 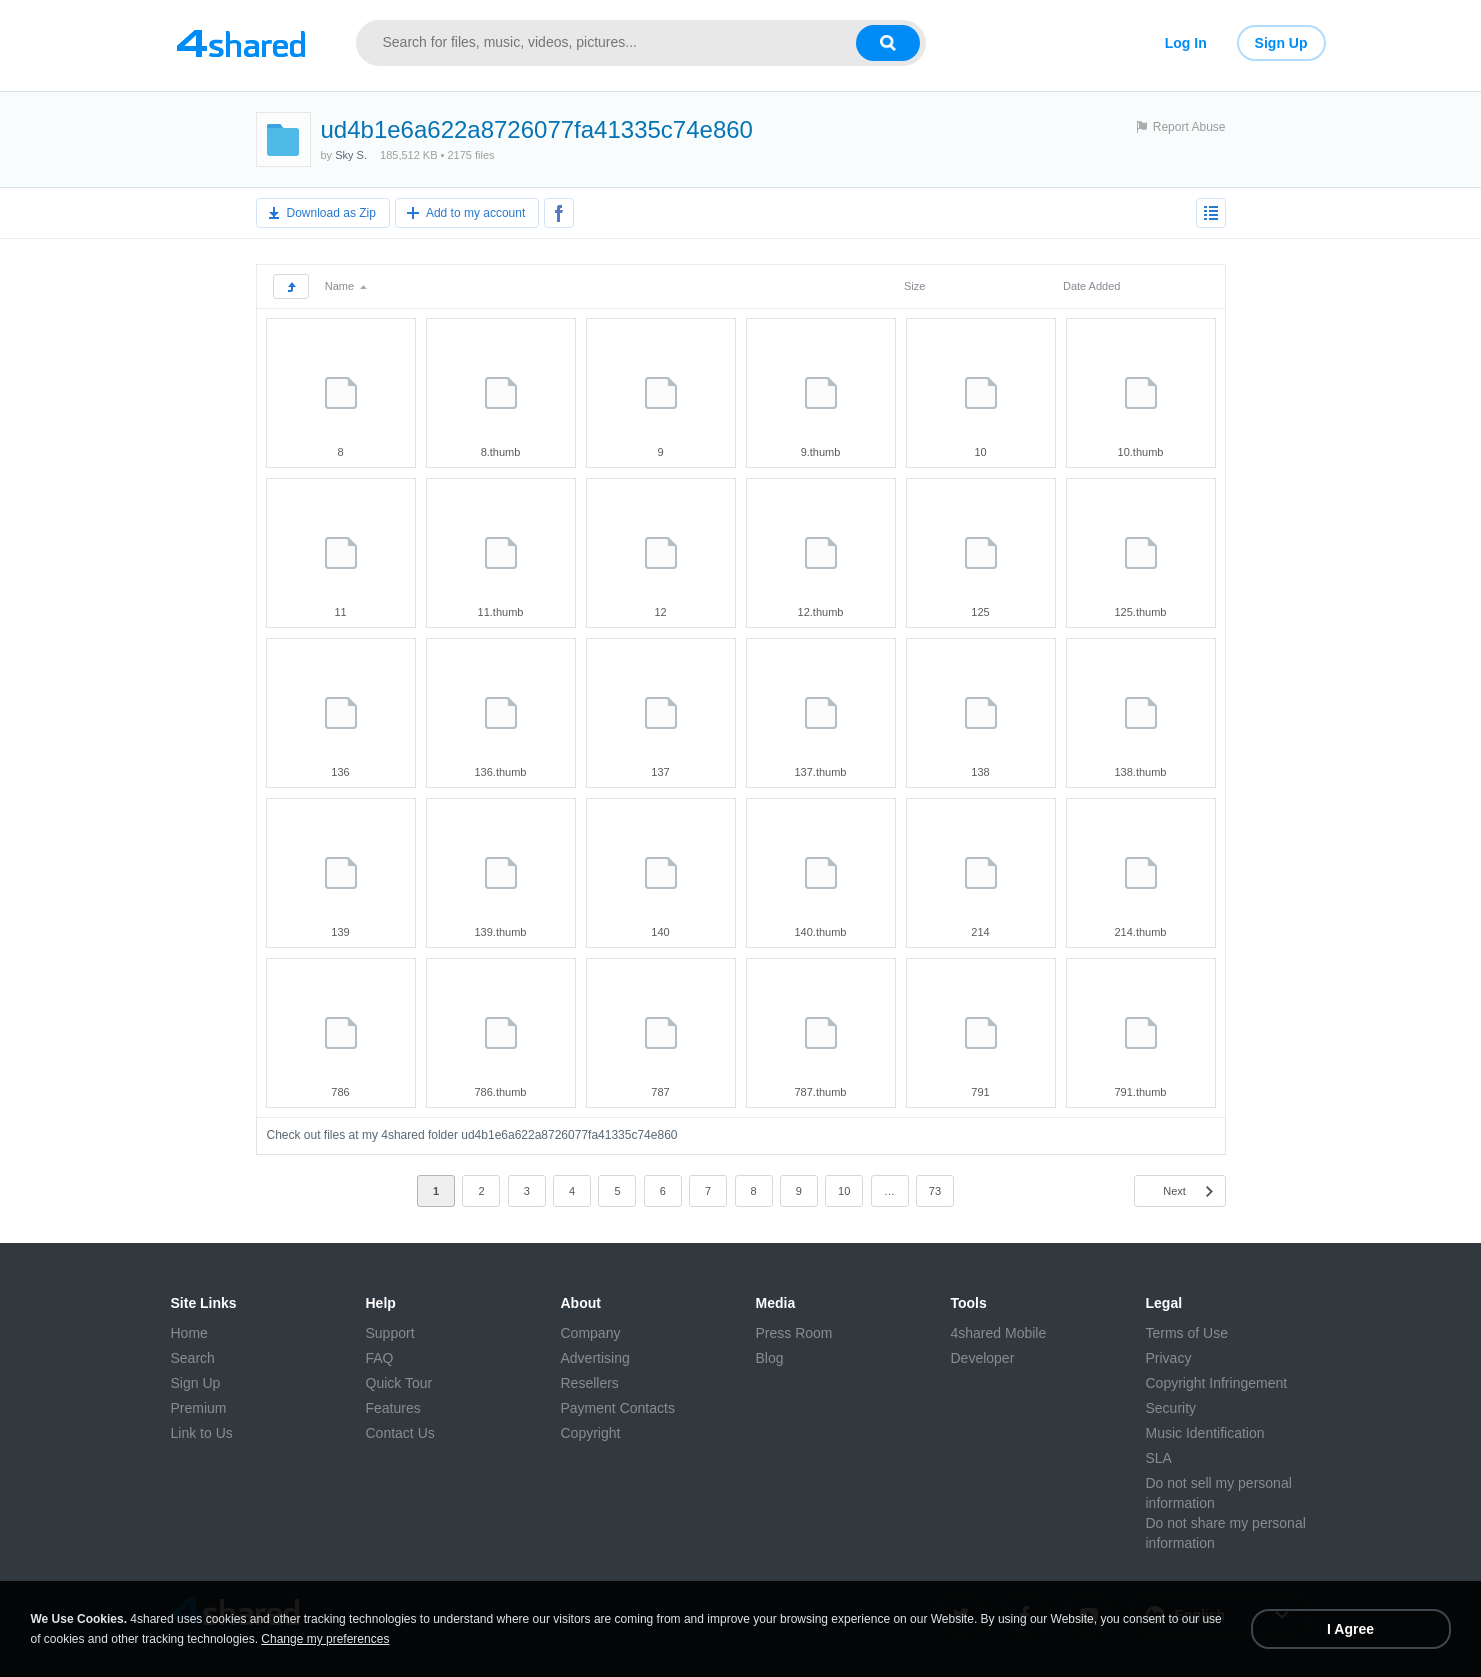 I want to click on 787, so click(x=660, y=1092).